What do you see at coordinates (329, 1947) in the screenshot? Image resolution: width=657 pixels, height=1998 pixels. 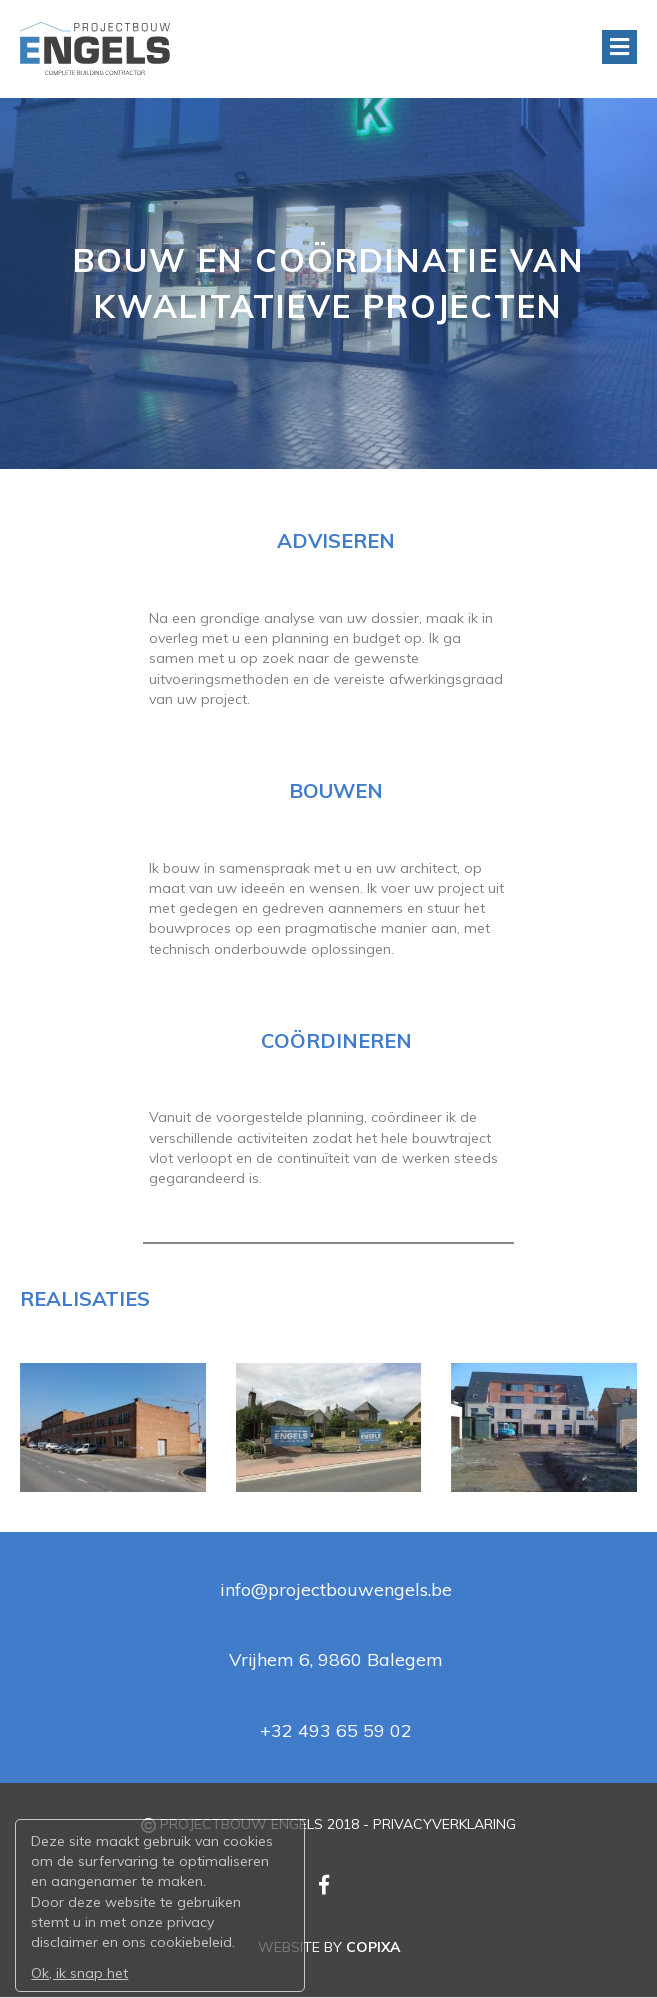 I see `WEBSITE BY` at bounding box center [329, 1947].